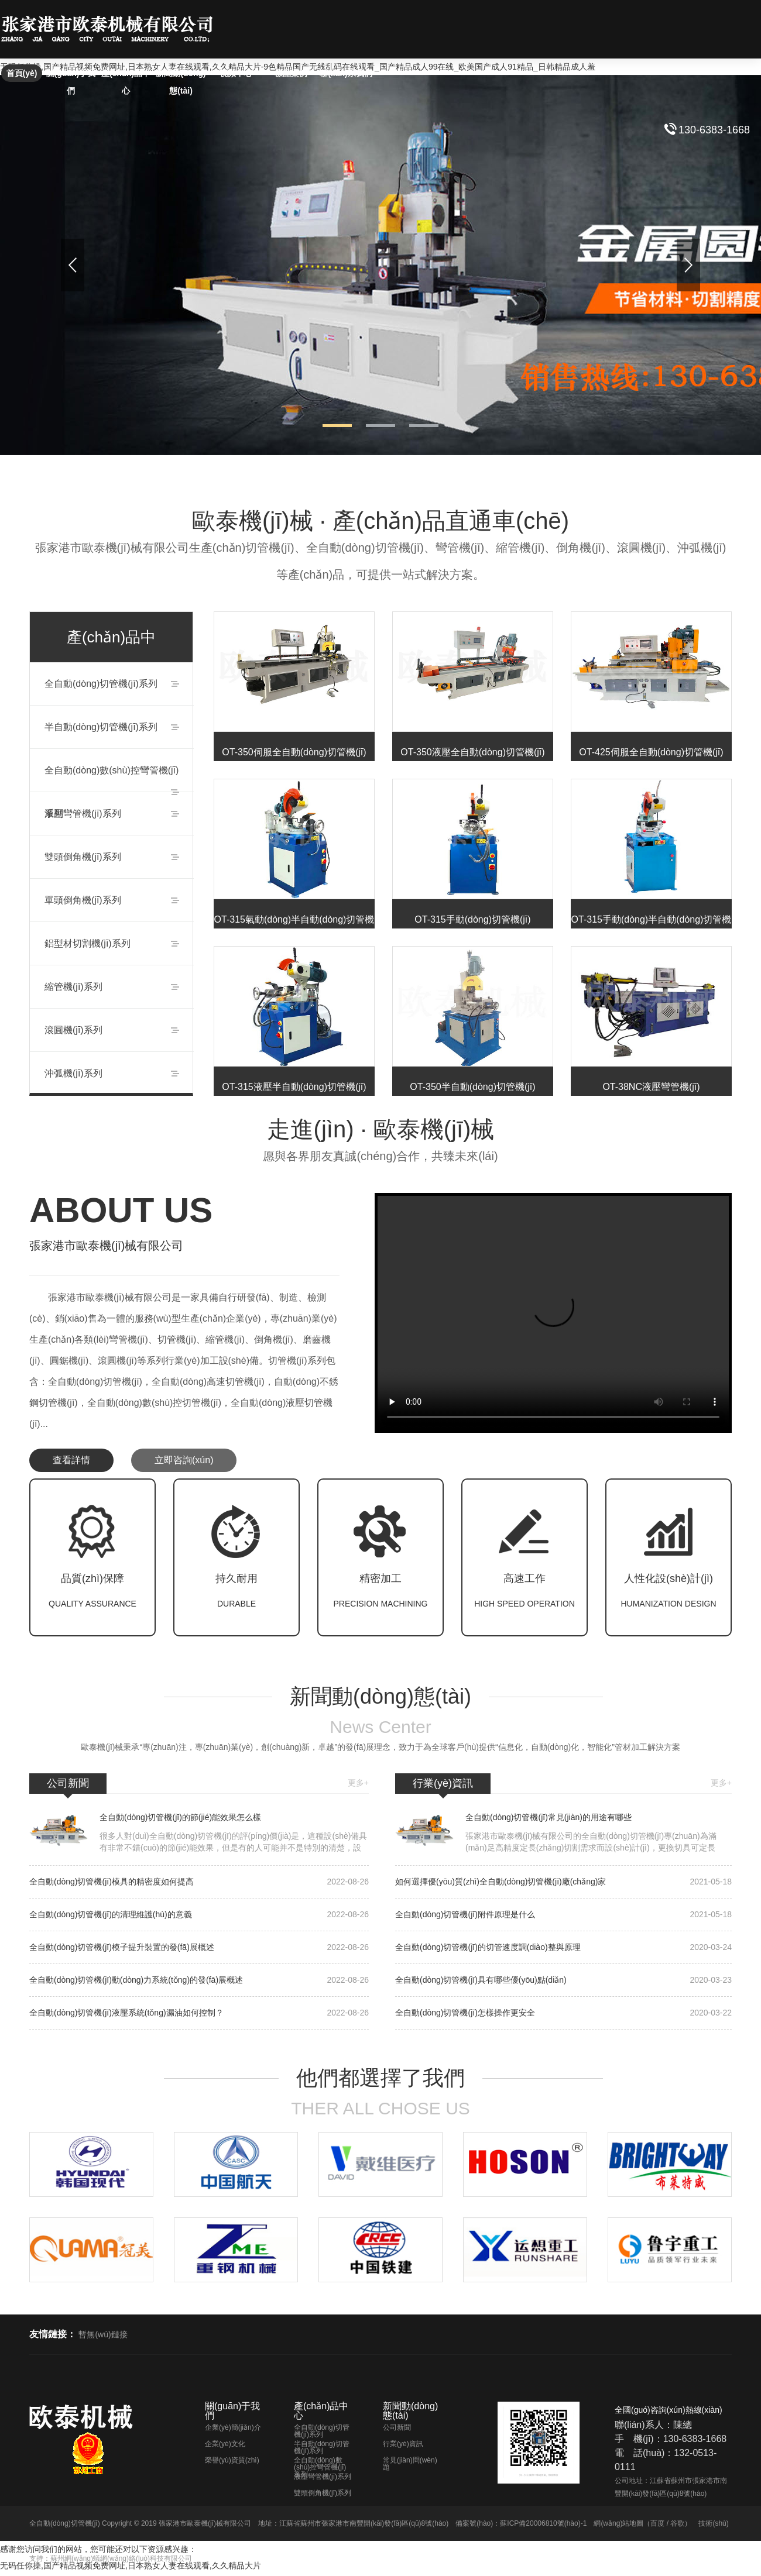 This screenshot has height=2576, width=761. What do you see at coordinates (322, 2476) in the screenshot?
I see `液壓彎管機(jī)系列` at bounding box center [322, 2476].